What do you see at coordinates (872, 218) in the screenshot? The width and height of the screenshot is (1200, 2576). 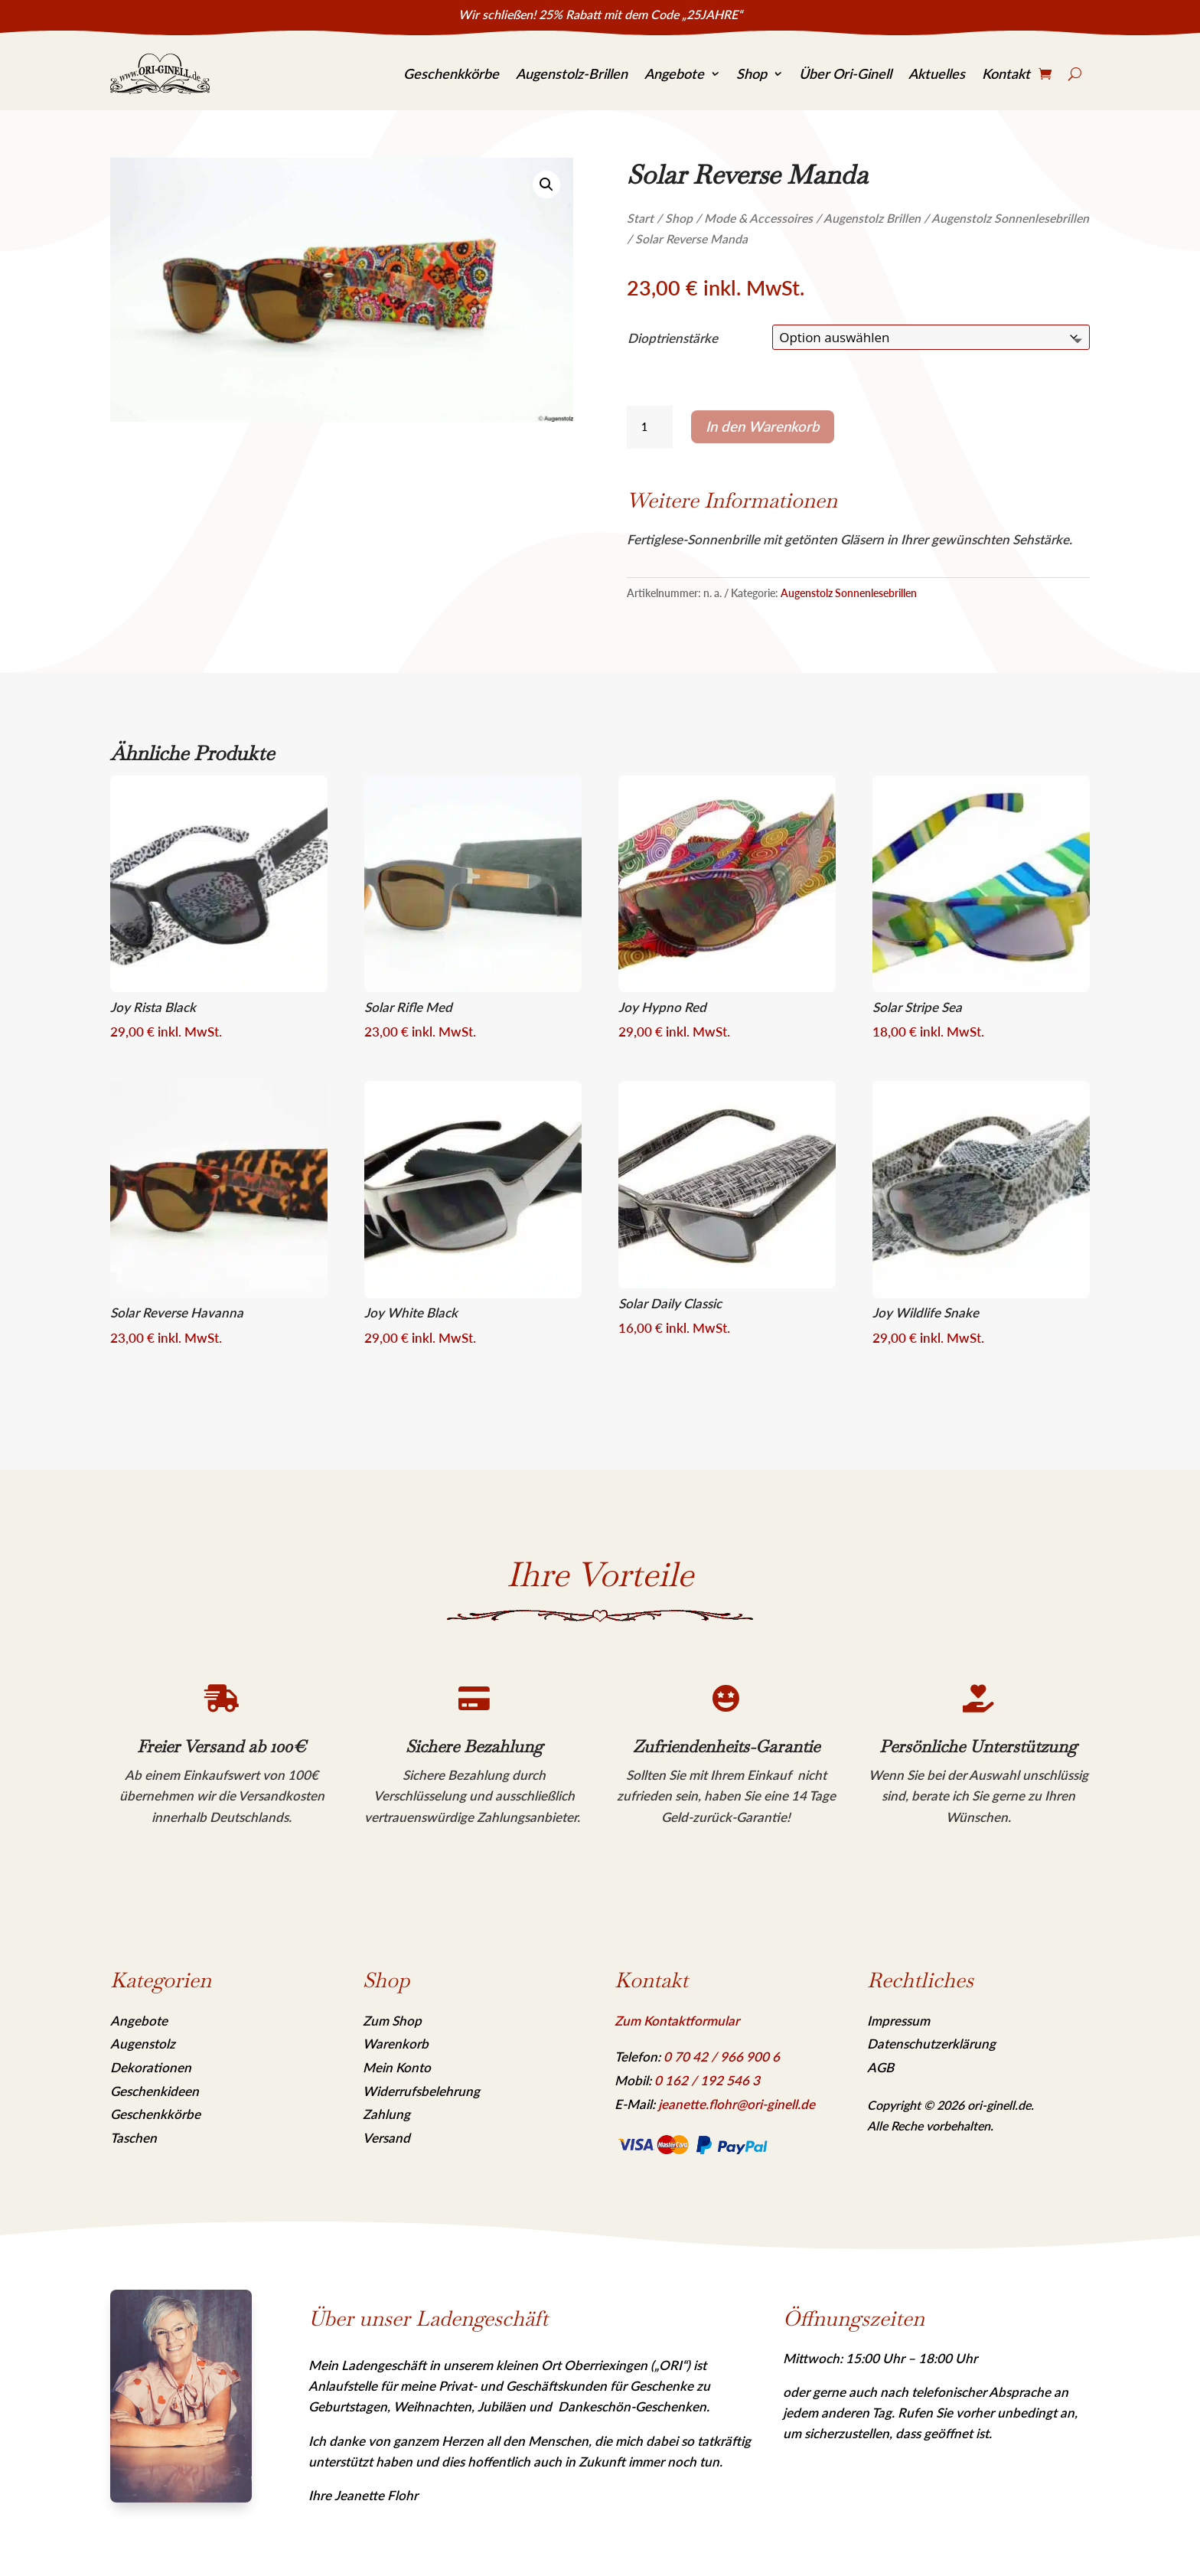 I see `Augenstolz Brillen [link]` at bounding box center [872, 218].